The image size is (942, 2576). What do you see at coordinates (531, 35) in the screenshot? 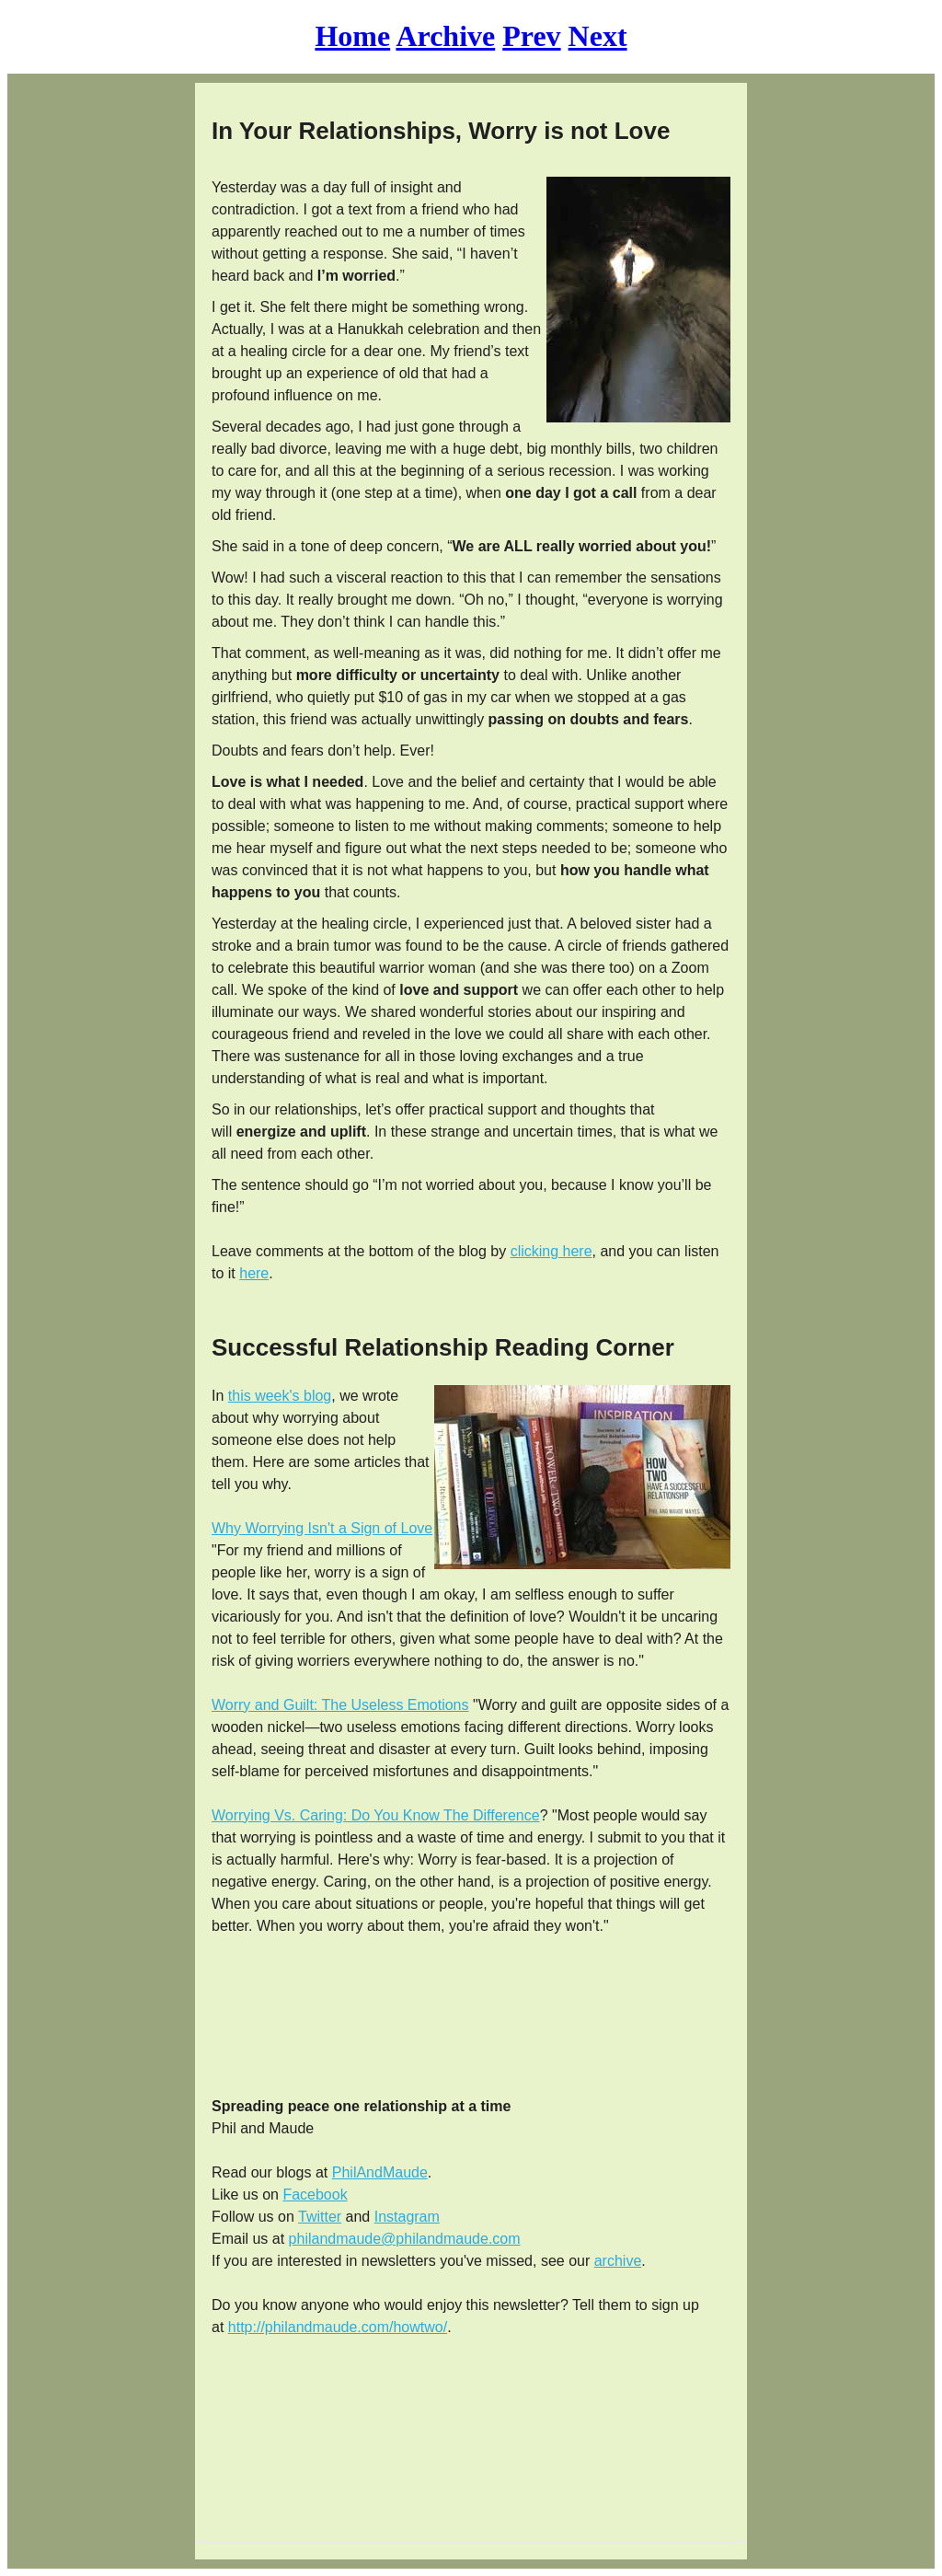
I see `Prev` at bounding box center [531, 35].